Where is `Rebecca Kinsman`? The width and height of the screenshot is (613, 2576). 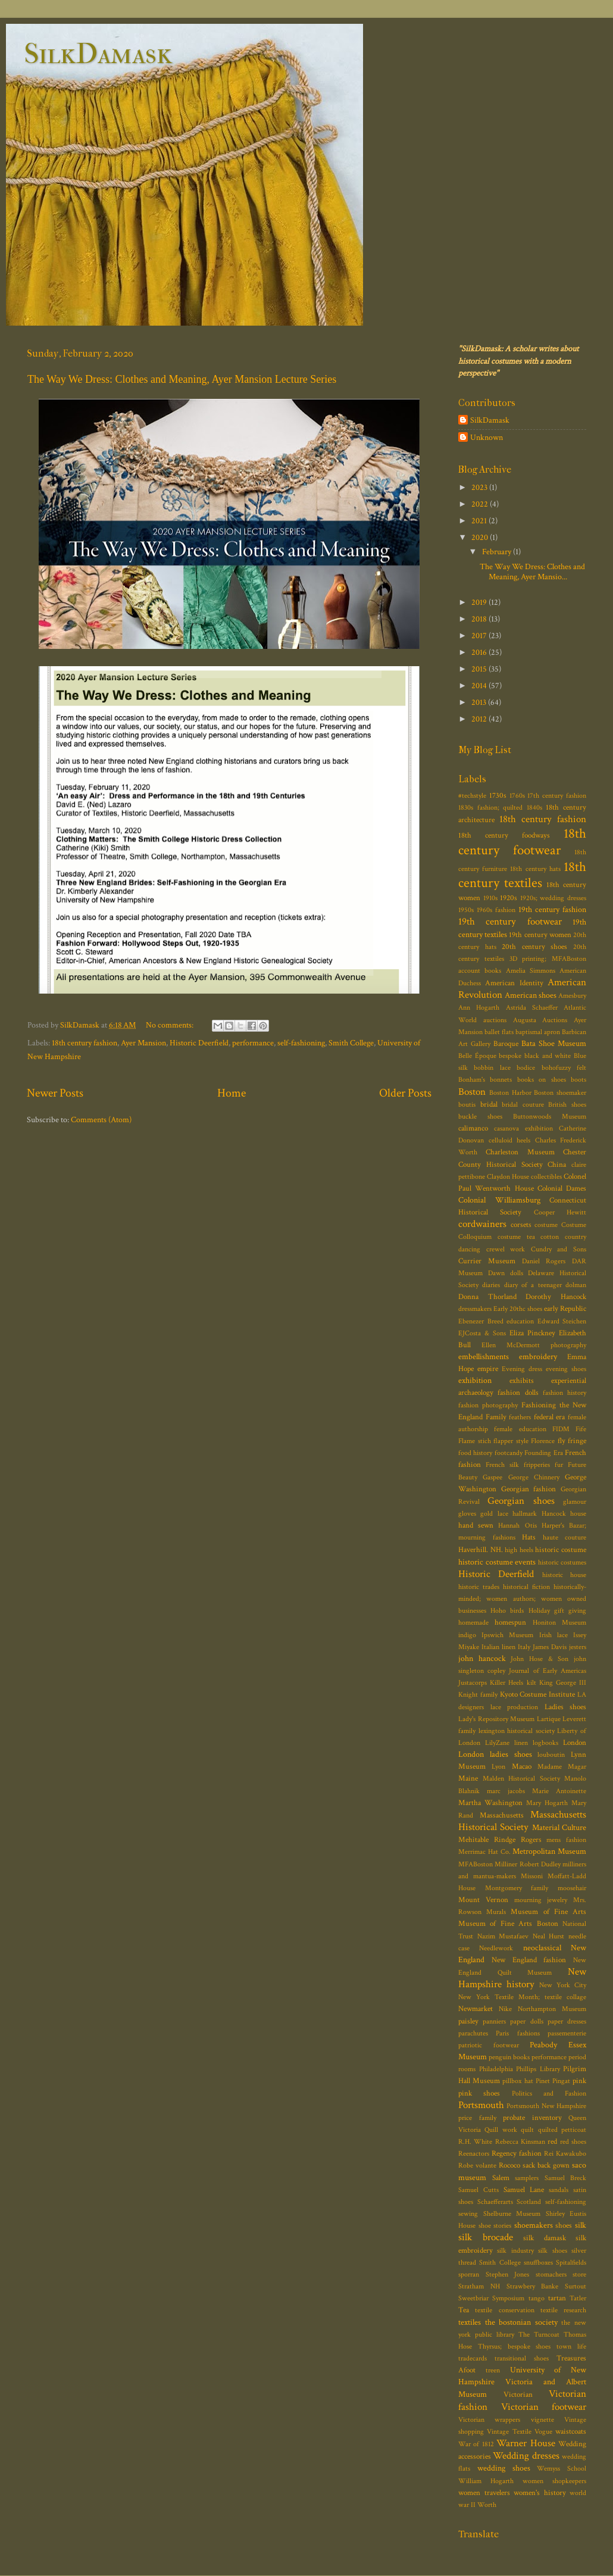
Rebecca Kinsman is located at coordinates (520, 2141).